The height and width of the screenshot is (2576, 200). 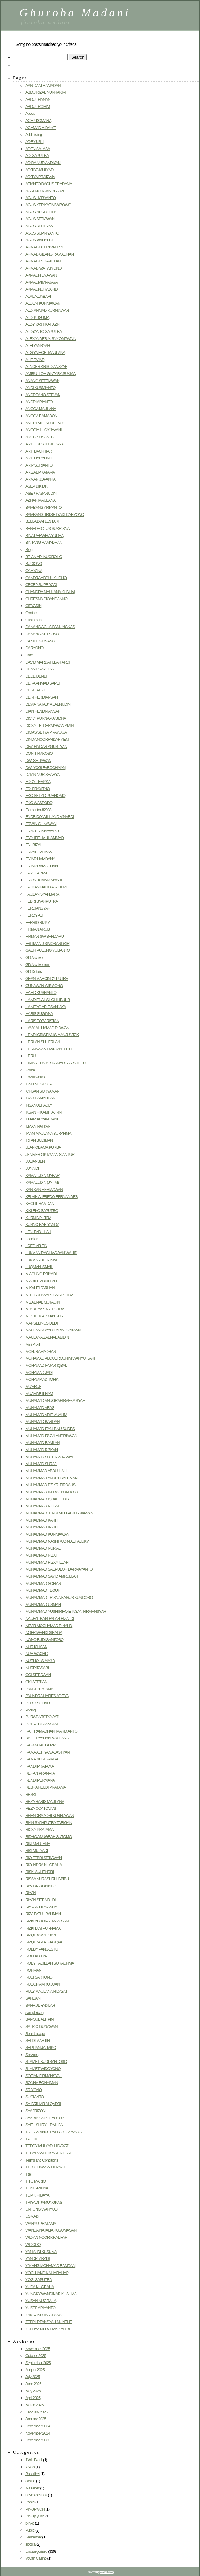 I want to click on TITO MARIO, so click(x=35, y=2181).